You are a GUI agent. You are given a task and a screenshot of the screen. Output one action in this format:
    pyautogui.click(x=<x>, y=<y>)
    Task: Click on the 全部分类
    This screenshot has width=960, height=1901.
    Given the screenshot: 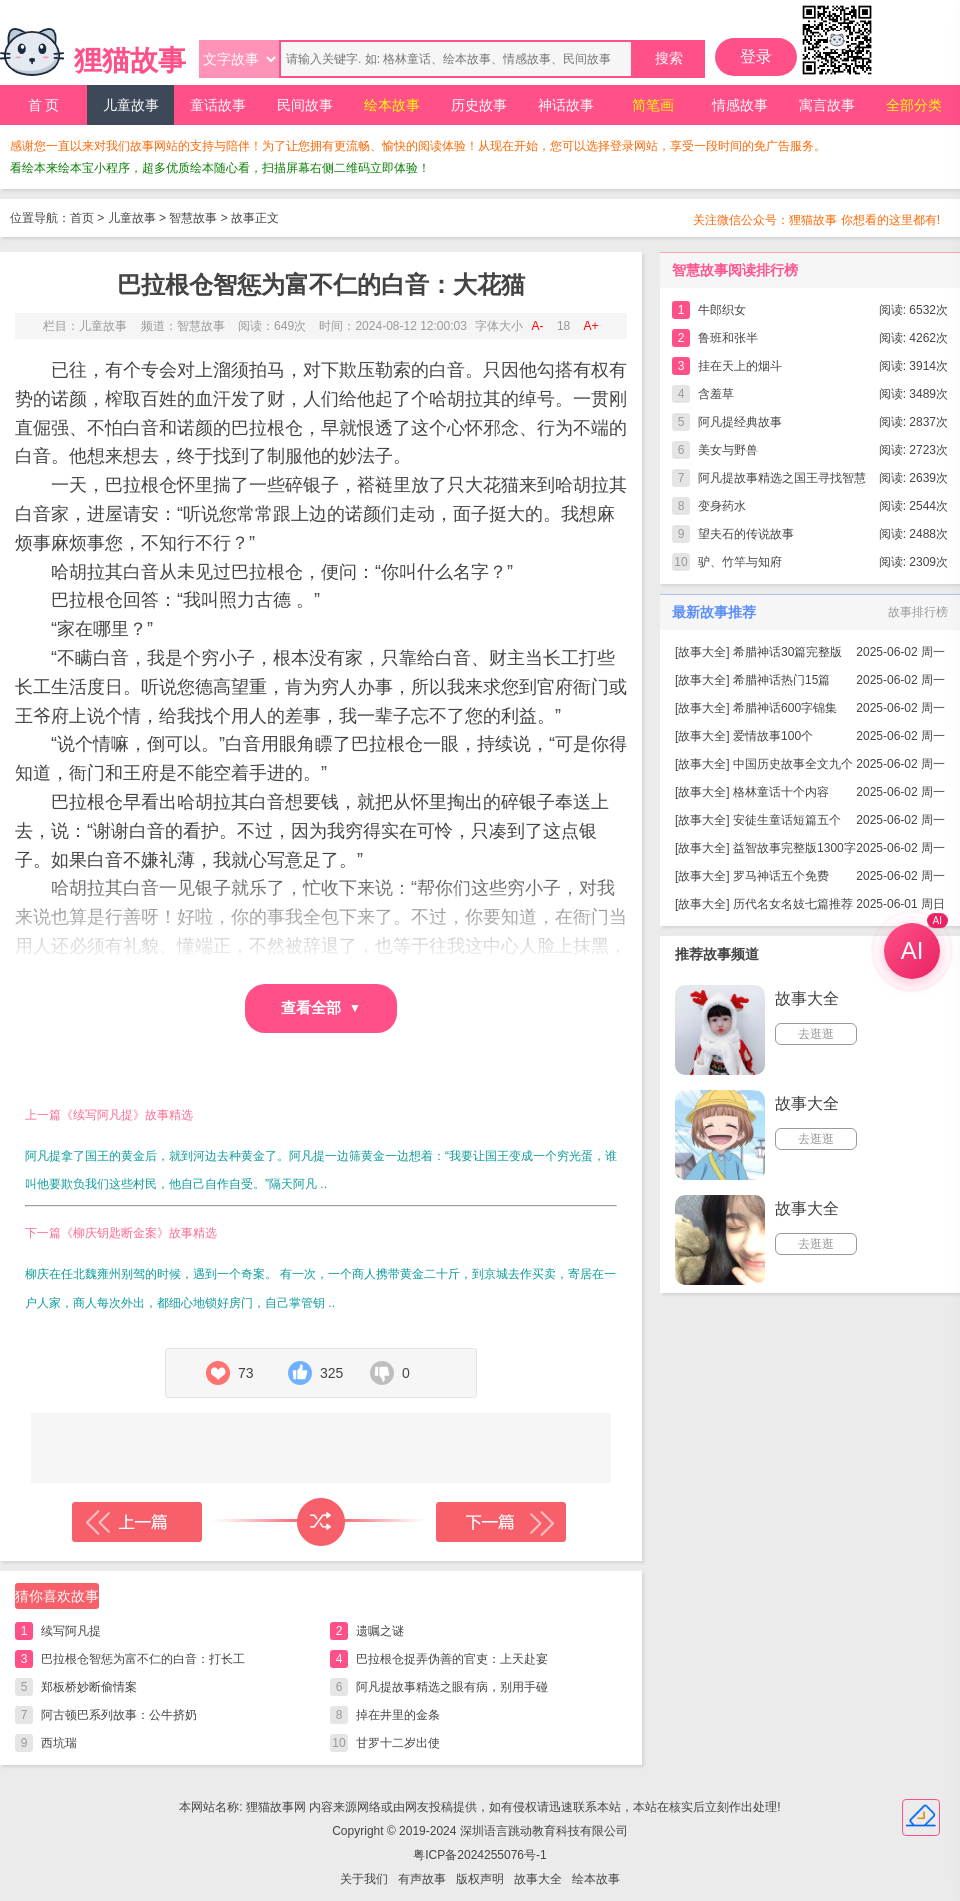 What is the action you would take?
    pyautogui.click(x=914, y=105)
    